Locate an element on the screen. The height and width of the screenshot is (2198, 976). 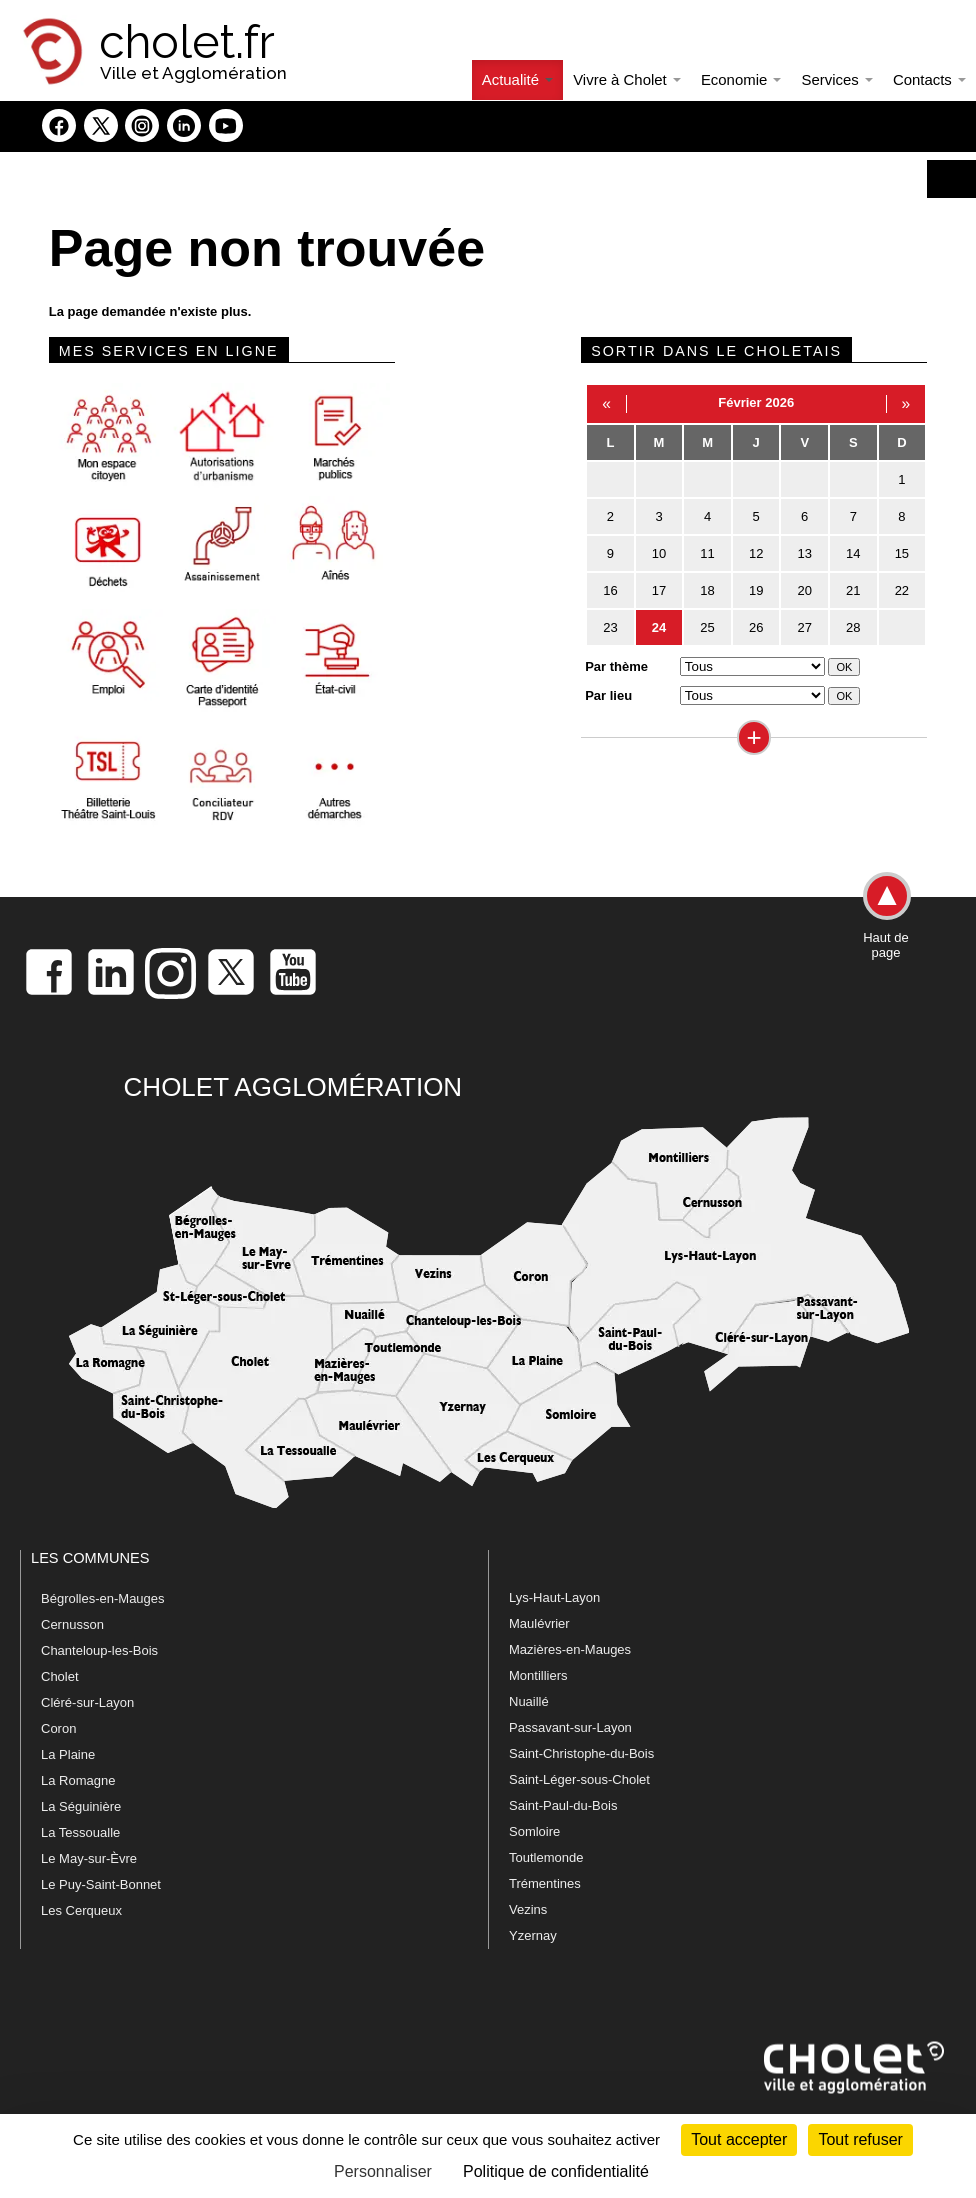
27 is located at coordinates (804, 627).